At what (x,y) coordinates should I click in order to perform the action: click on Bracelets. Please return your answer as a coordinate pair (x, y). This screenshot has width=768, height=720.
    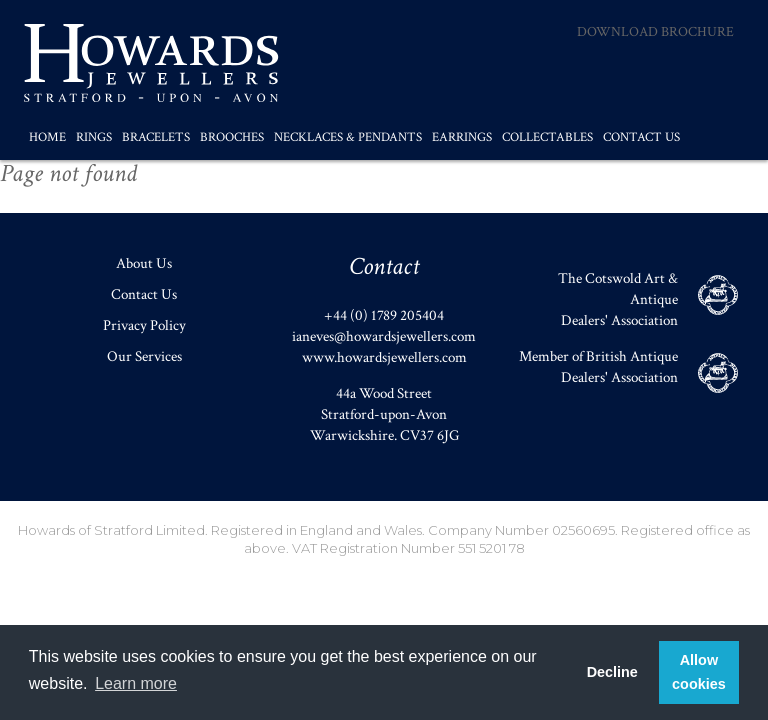
    Looking at the image, I should click on (156, 137).